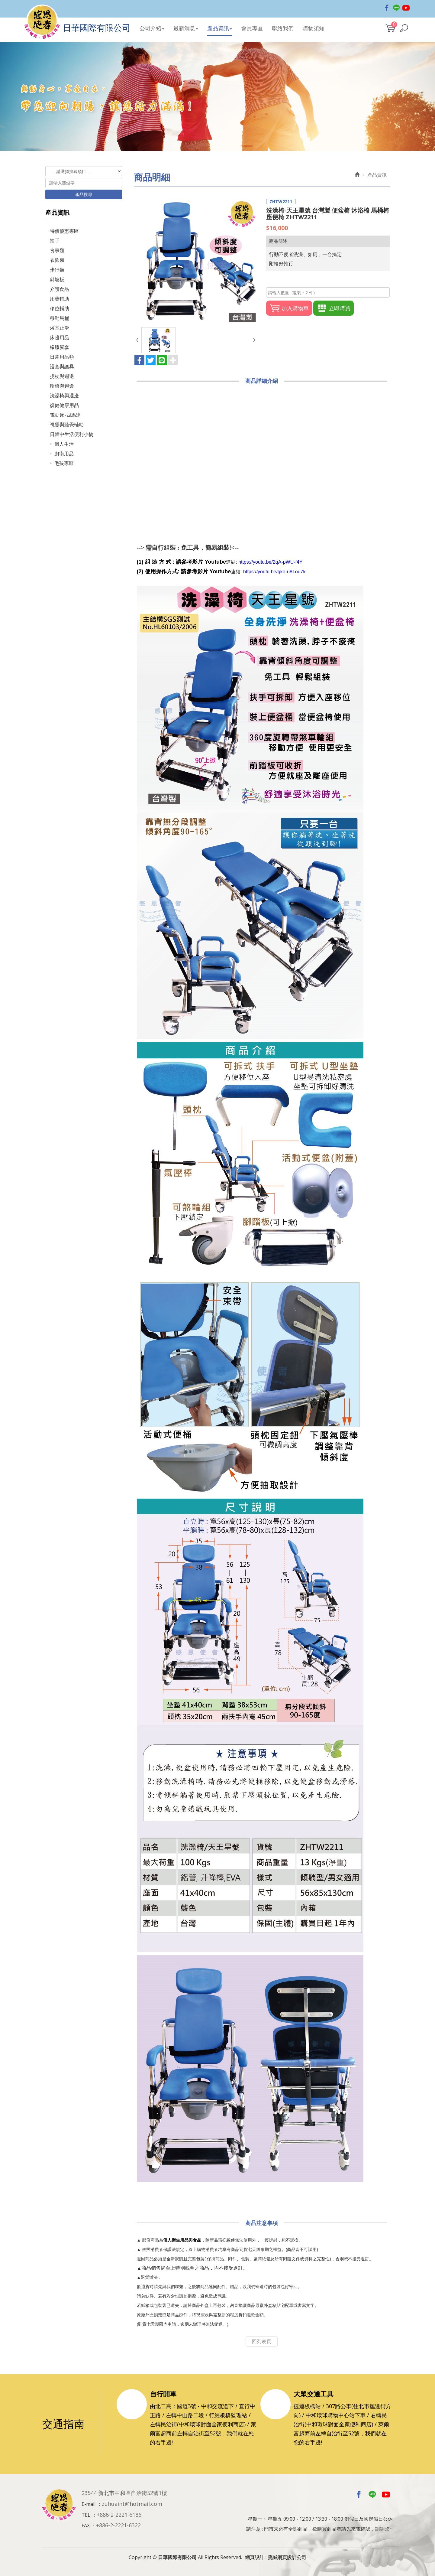  Describe the element at coordinates (57, 260) in the screenshot. I see `衣飾類` at that location.